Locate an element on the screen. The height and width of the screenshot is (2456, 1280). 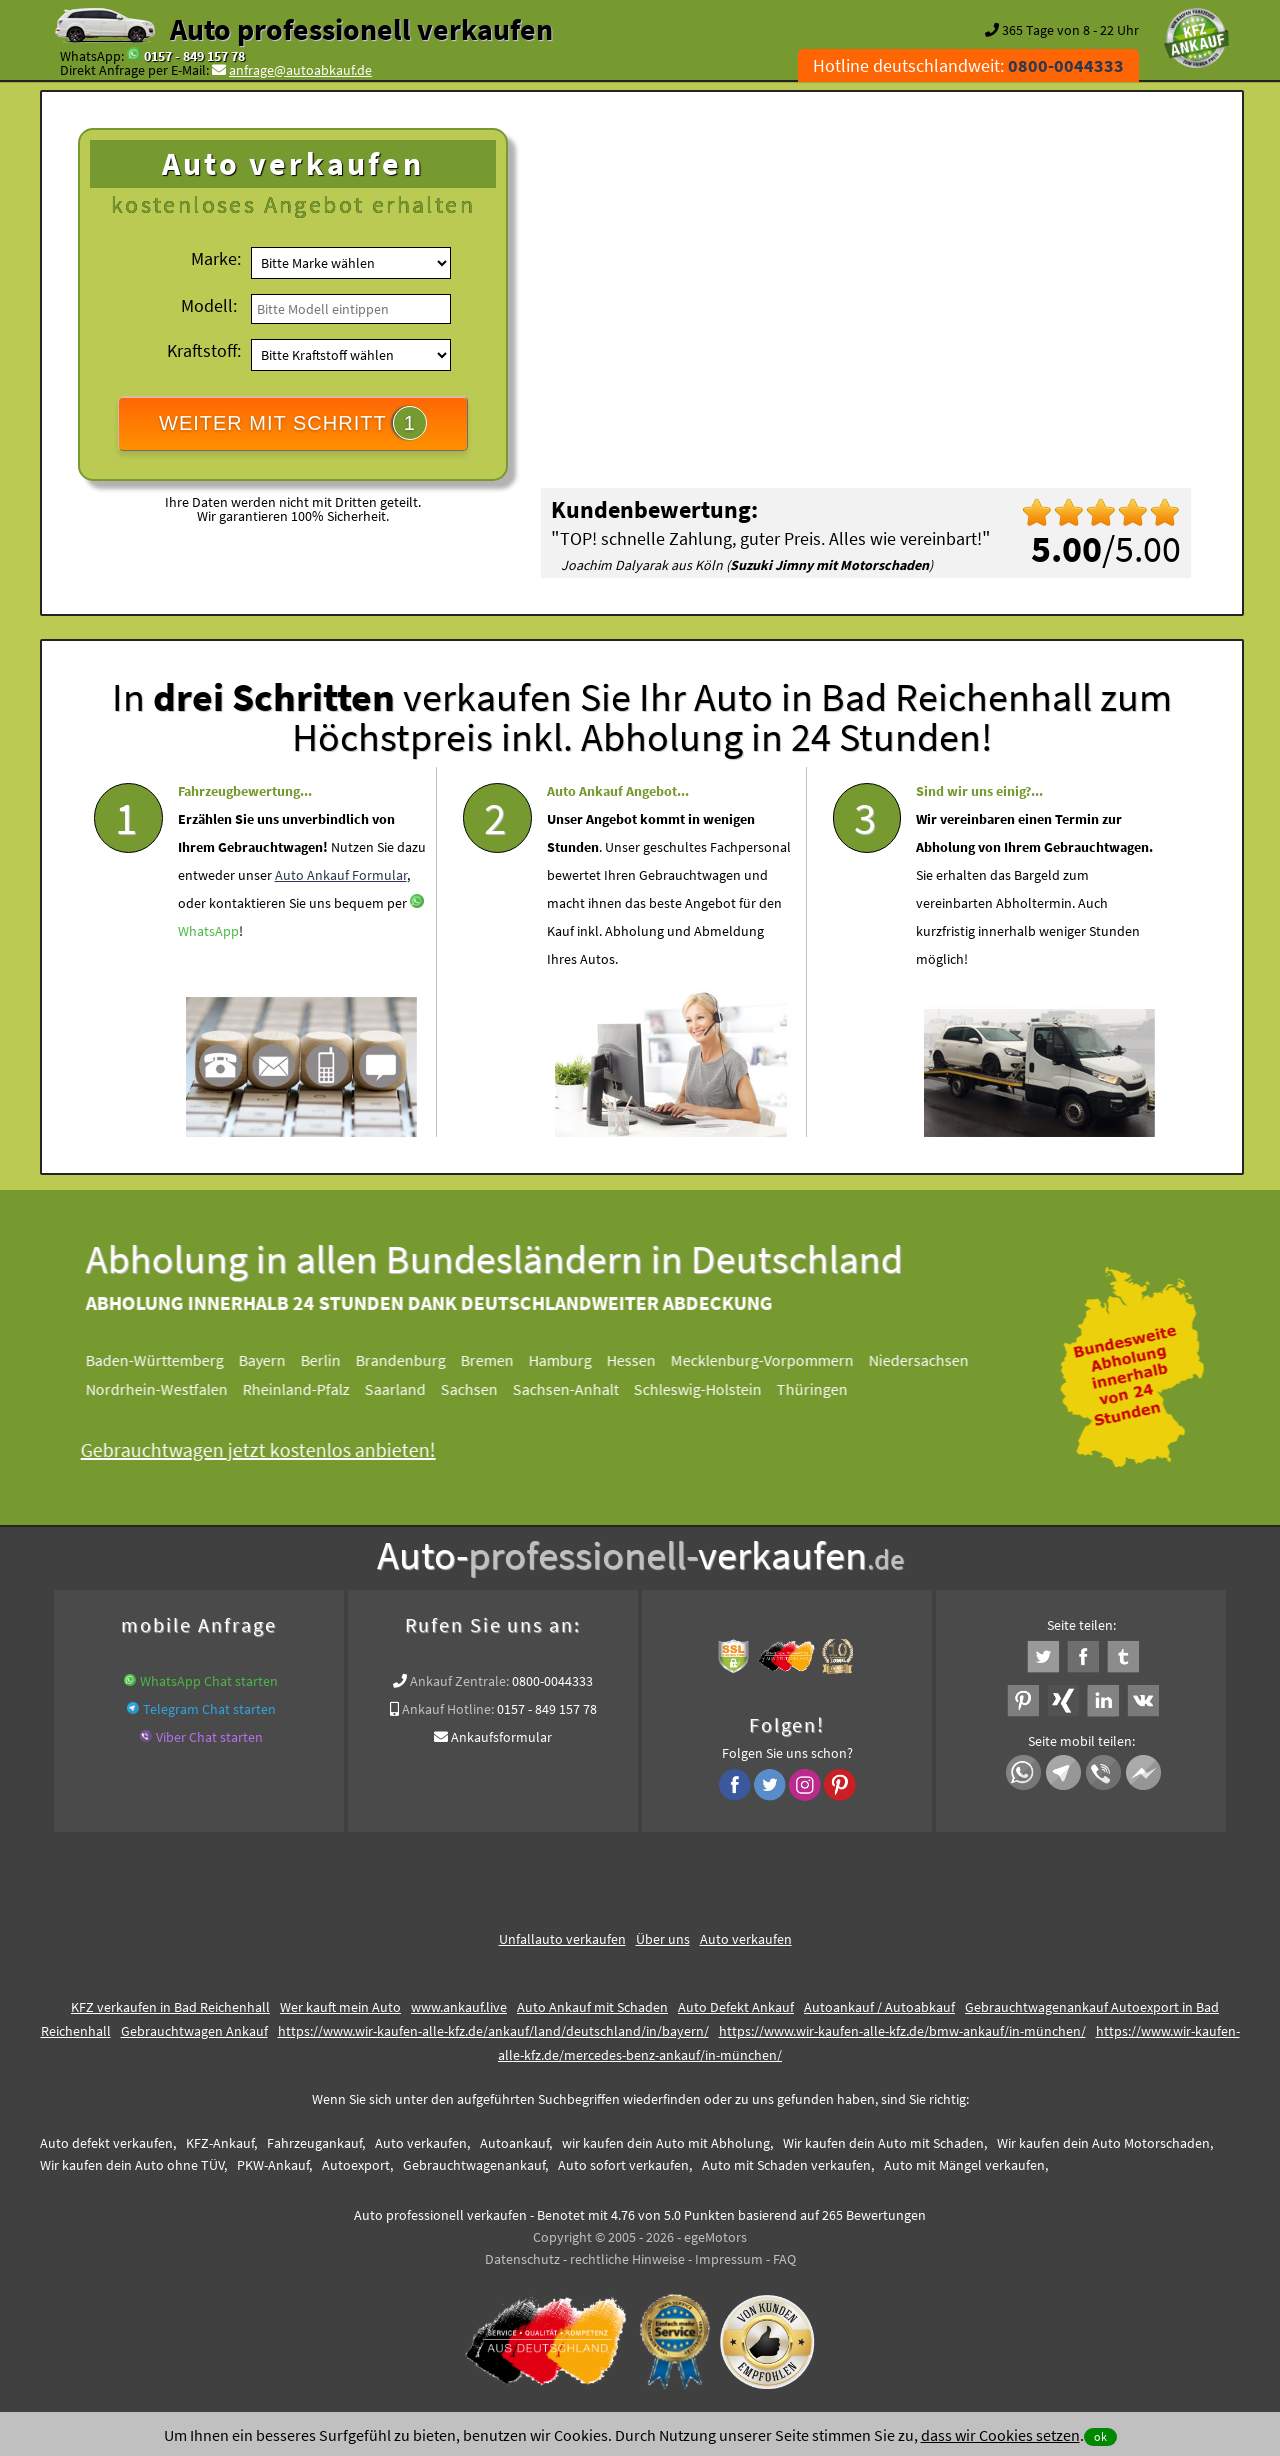
Auto Defekt Ankauf is located at coordinates (736, 2007).